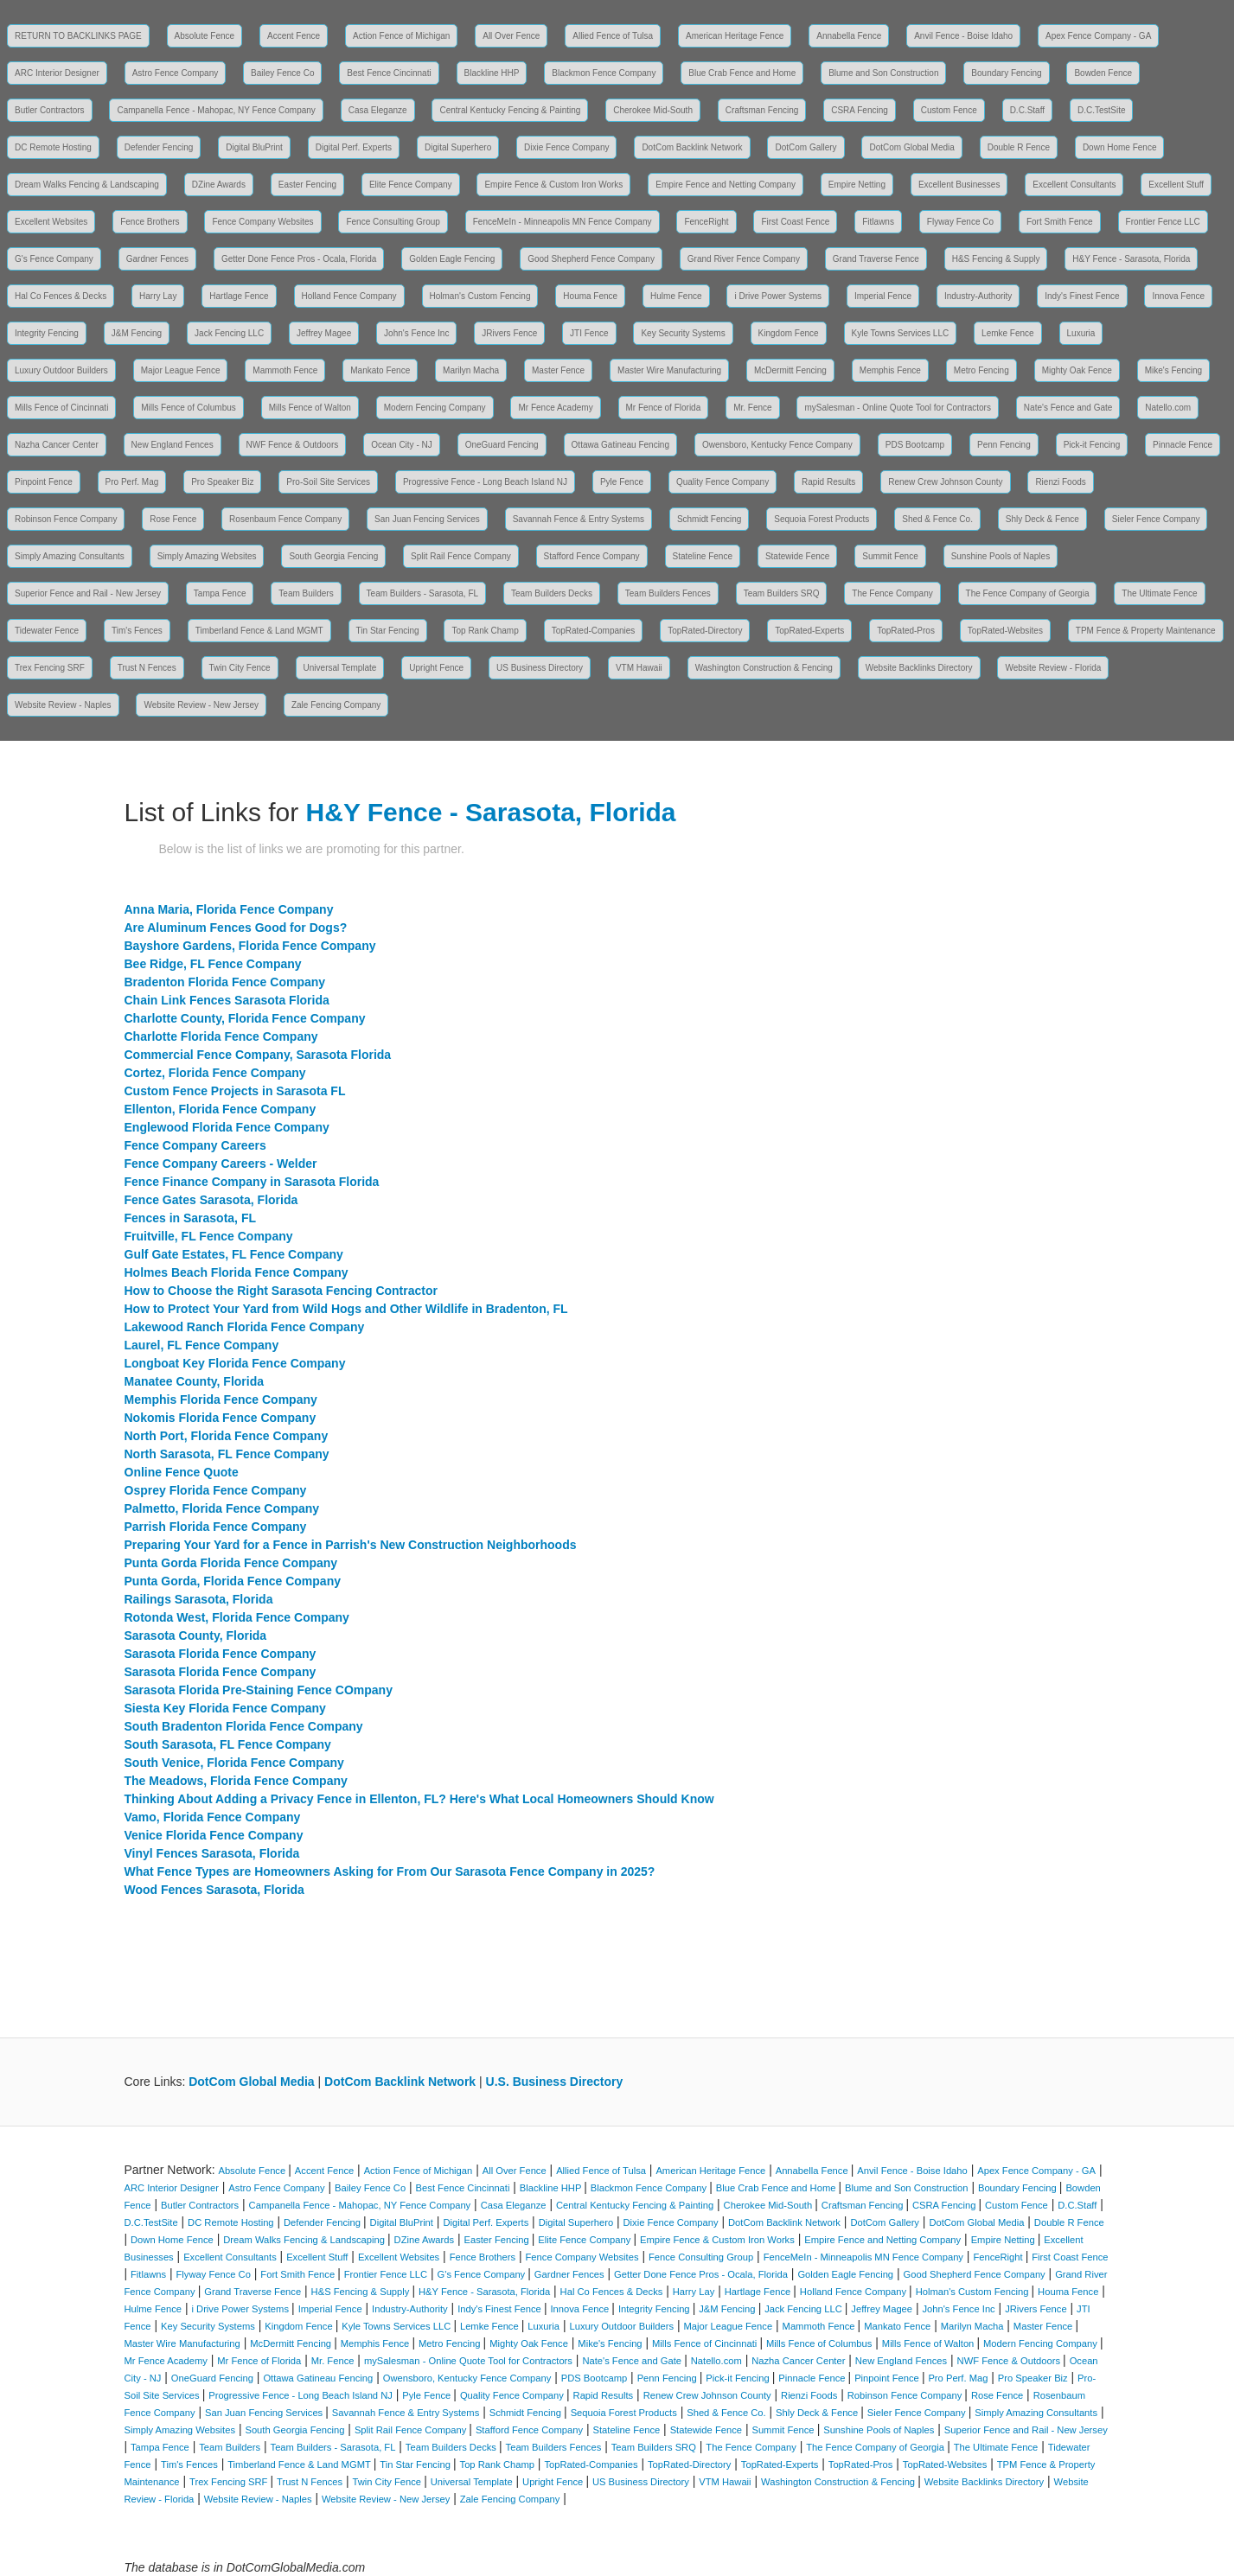  What do you see at coordinates (78, 36) in the screenshot?
I see `RETURN TO BACKLINKS PAGE` at bounding box center [78, 36].